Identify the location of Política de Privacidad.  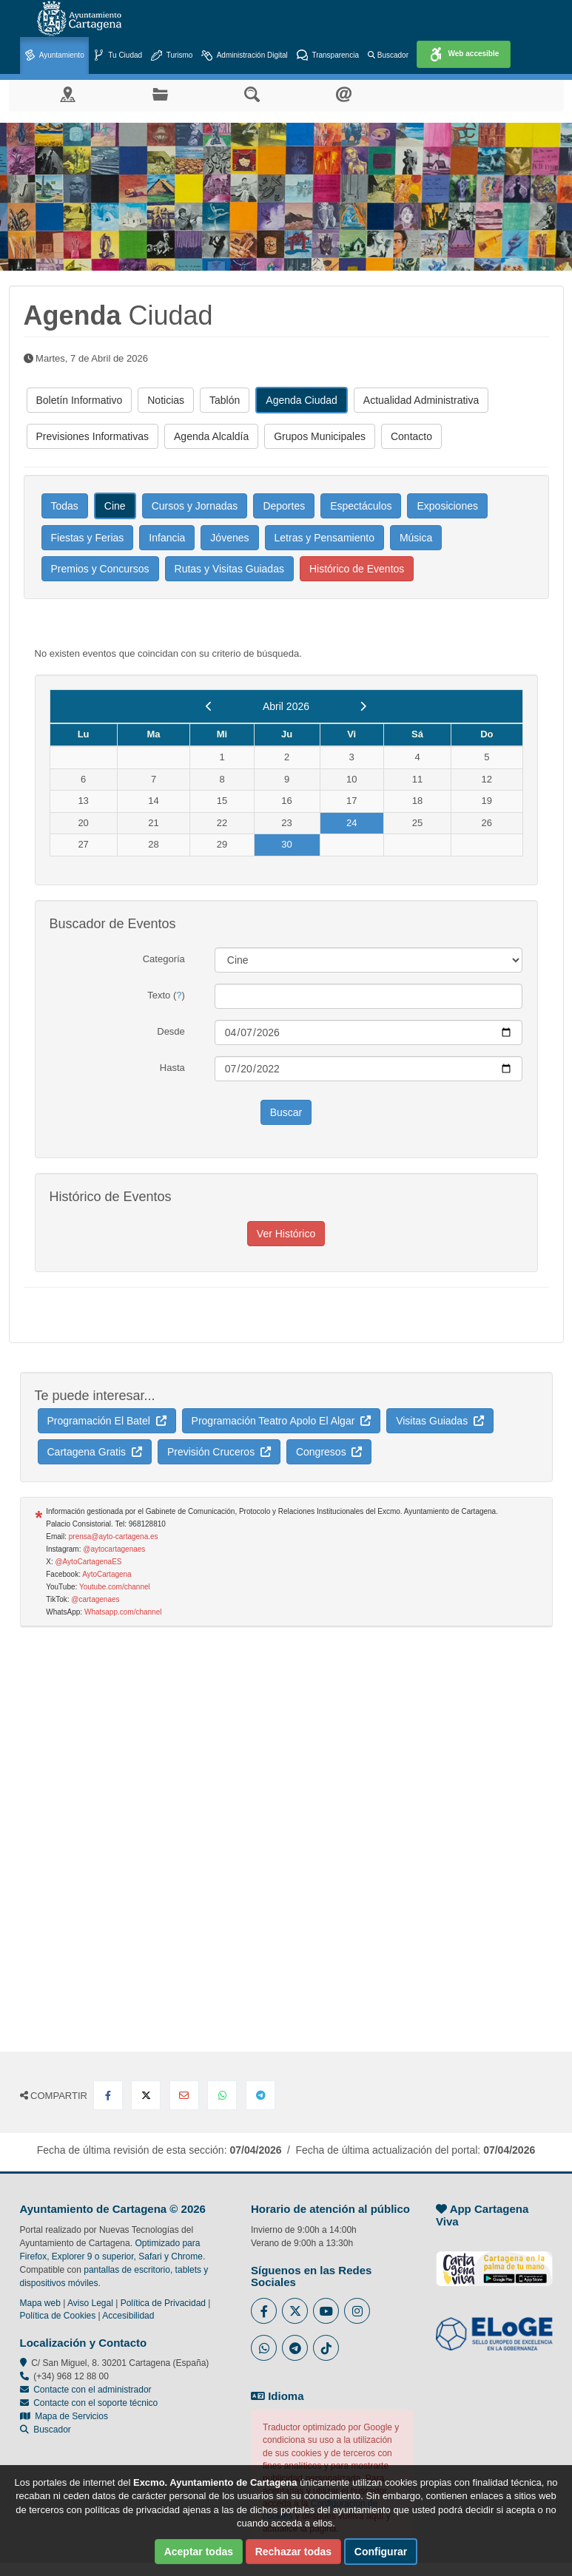
(163, 2303).